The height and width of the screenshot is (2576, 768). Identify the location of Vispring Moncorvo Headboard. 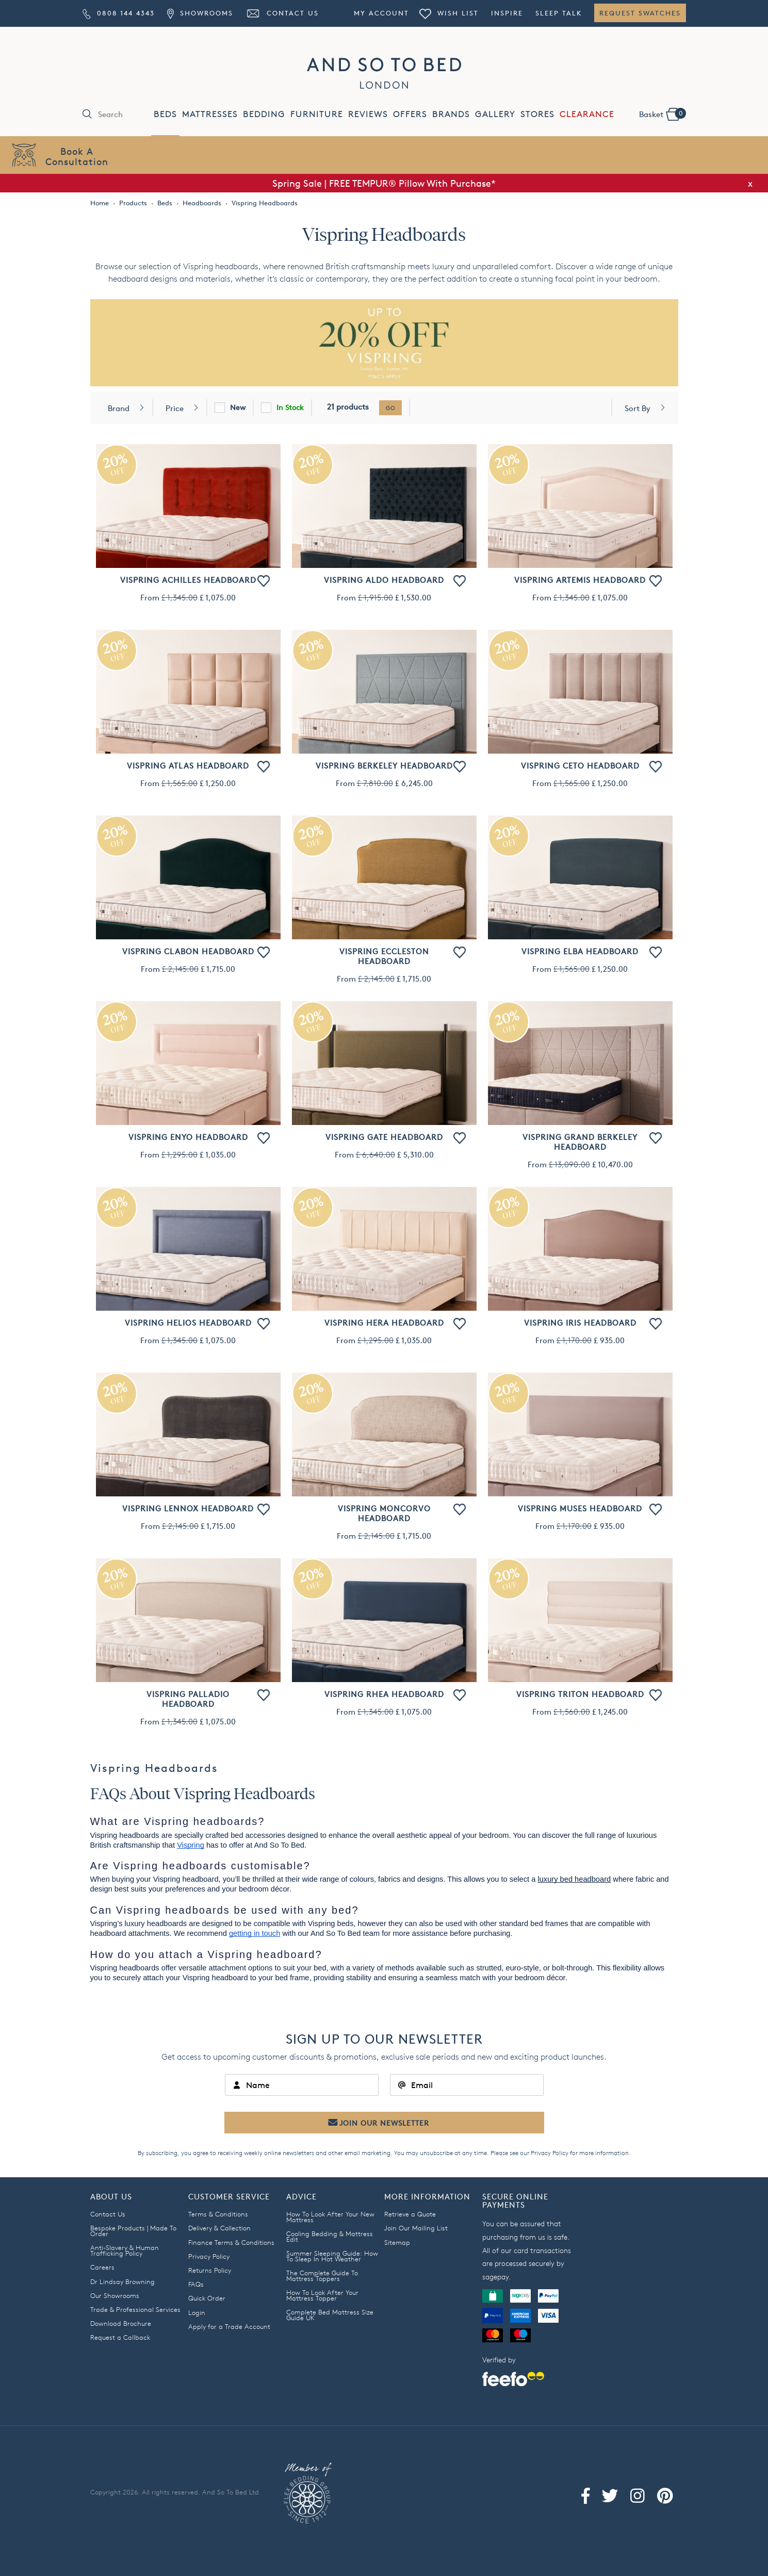
(384, 1513).